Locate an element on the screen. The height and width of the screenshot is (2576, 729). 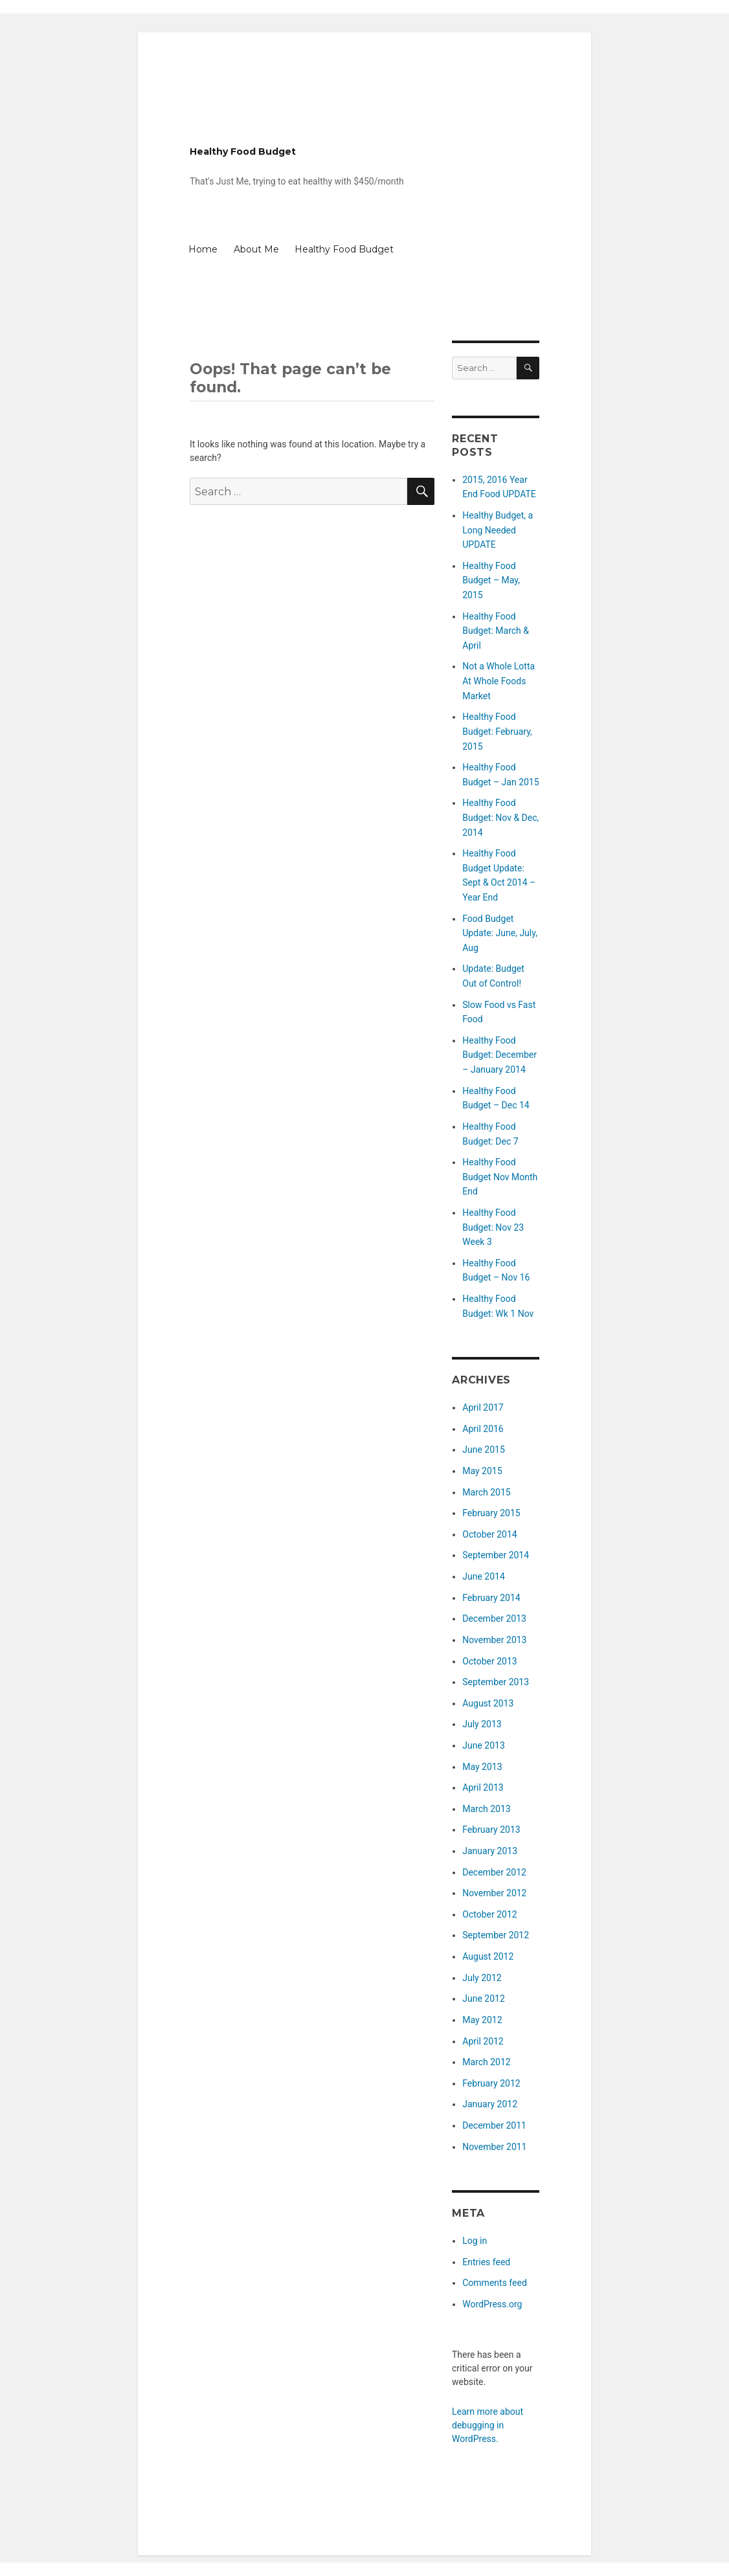
November 2011 is located at coordinates (494, 2147).